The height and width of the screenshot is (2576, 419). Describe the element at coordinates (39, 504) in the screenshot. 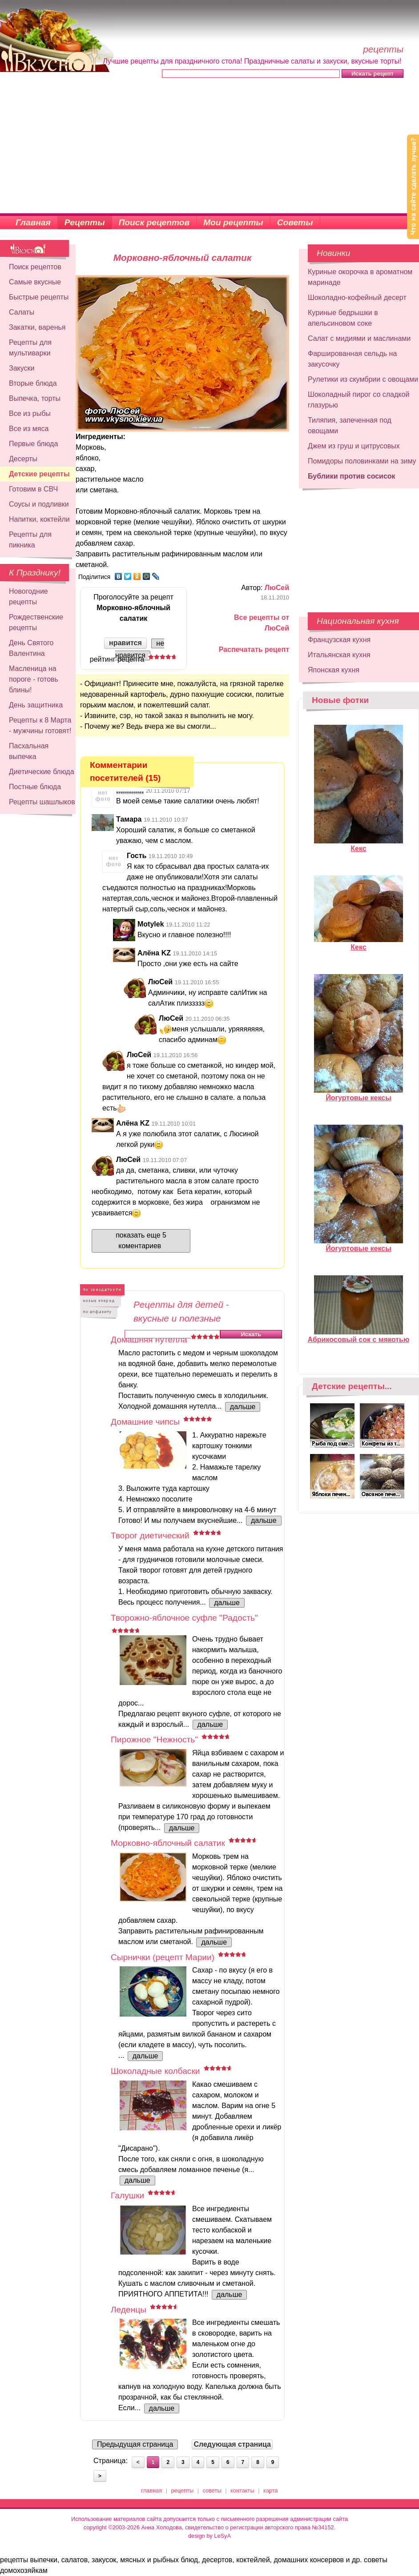

I see `Соусы и подливки` at that location.